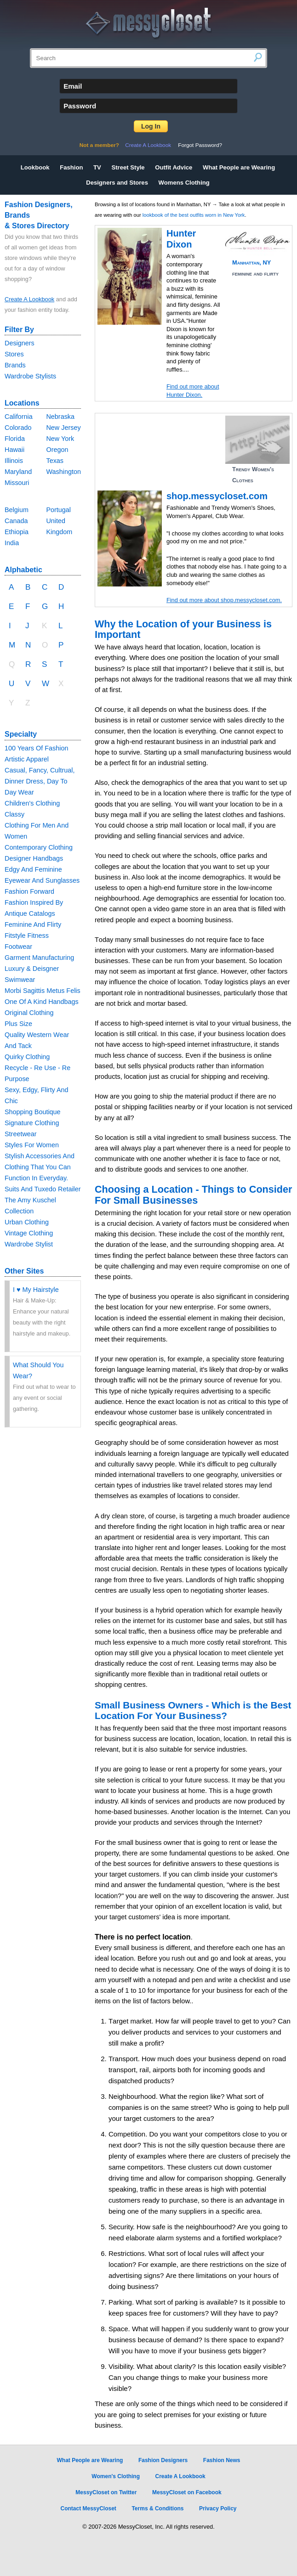 Image resolution: width=297 pixels, height=2576 pixels. What do you see at coordinates (54, 460) in the screenshot?
I see `Texas` at bounding box center [54, 460].